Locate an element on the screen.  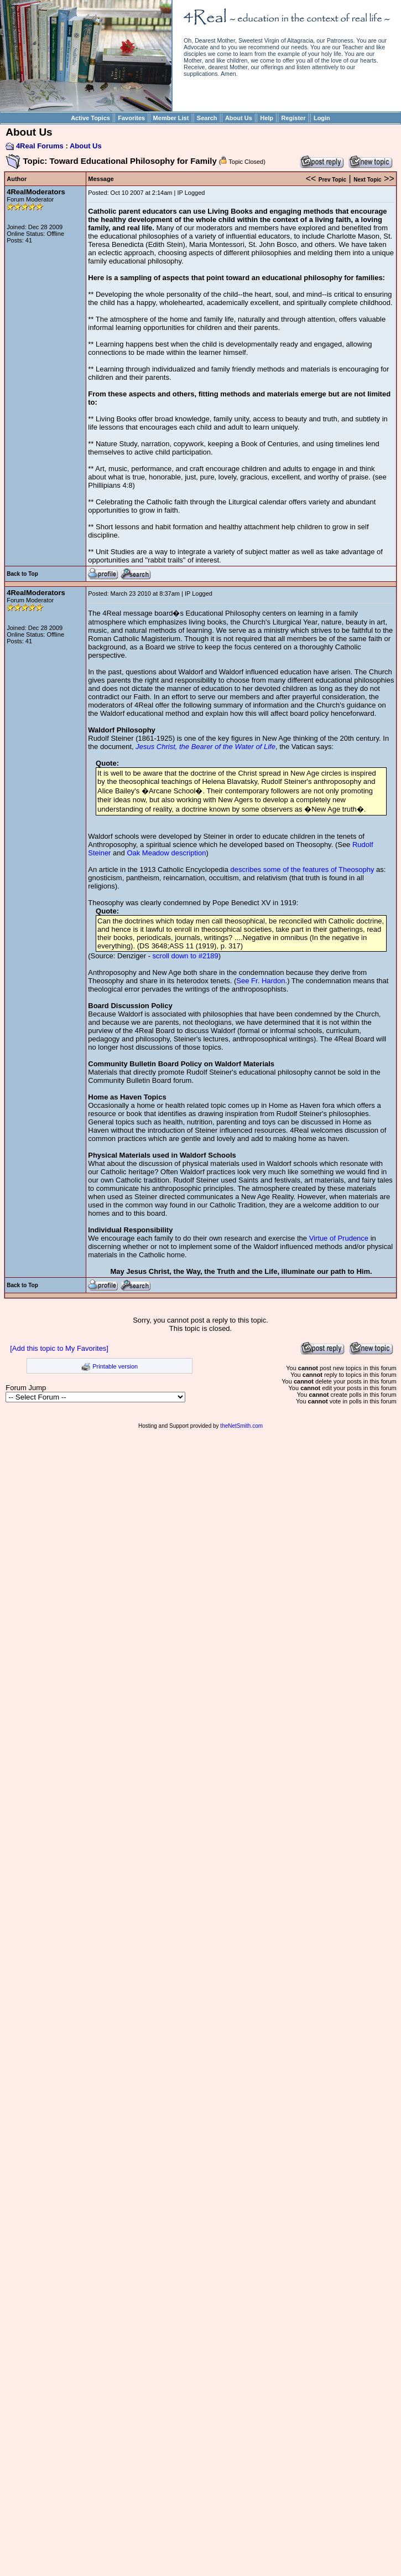
4Real Forums is located at coordinates (40, 146).